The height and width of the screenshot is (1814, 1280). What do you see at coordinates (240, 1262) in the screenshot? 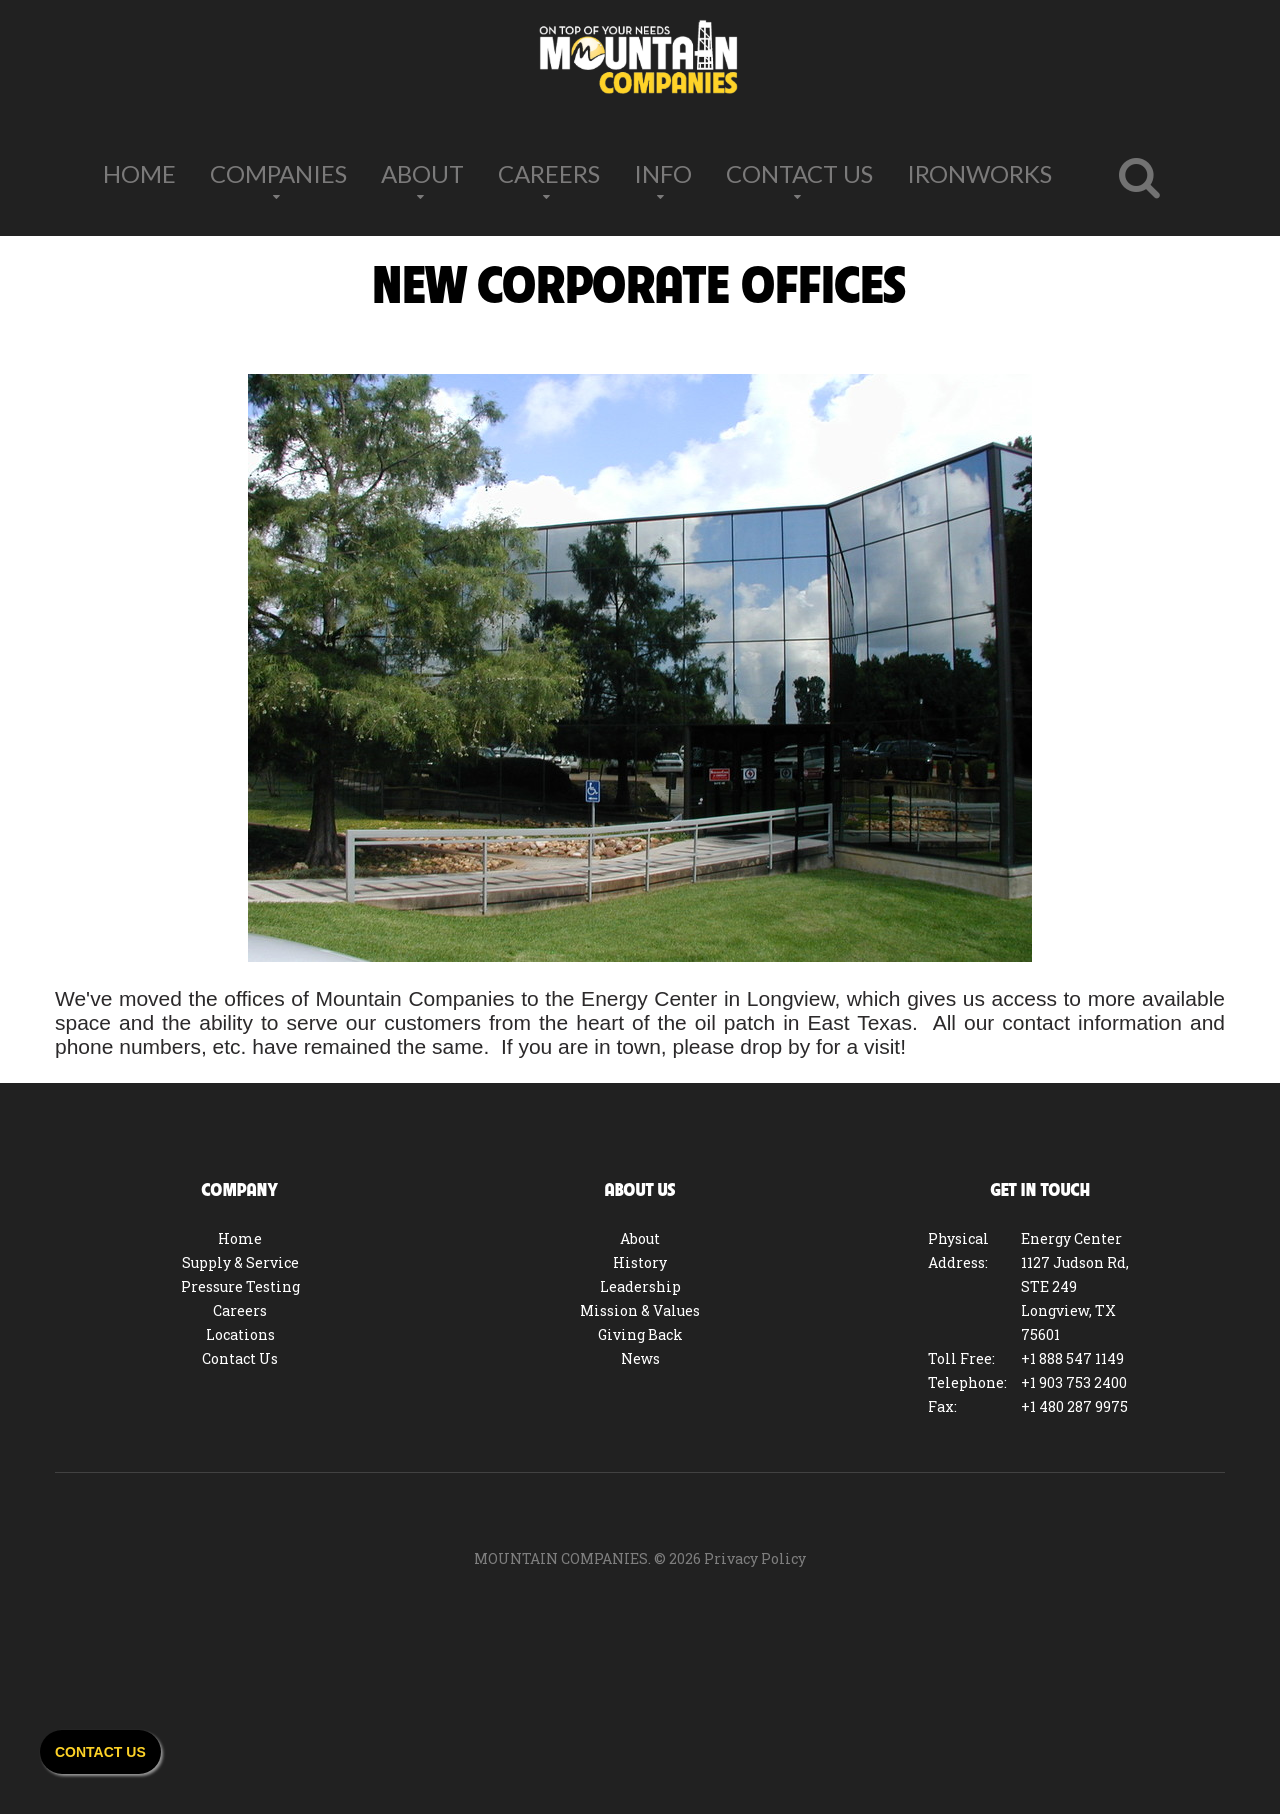
I see `Supply & Service` at bounding box center [240, 1262].